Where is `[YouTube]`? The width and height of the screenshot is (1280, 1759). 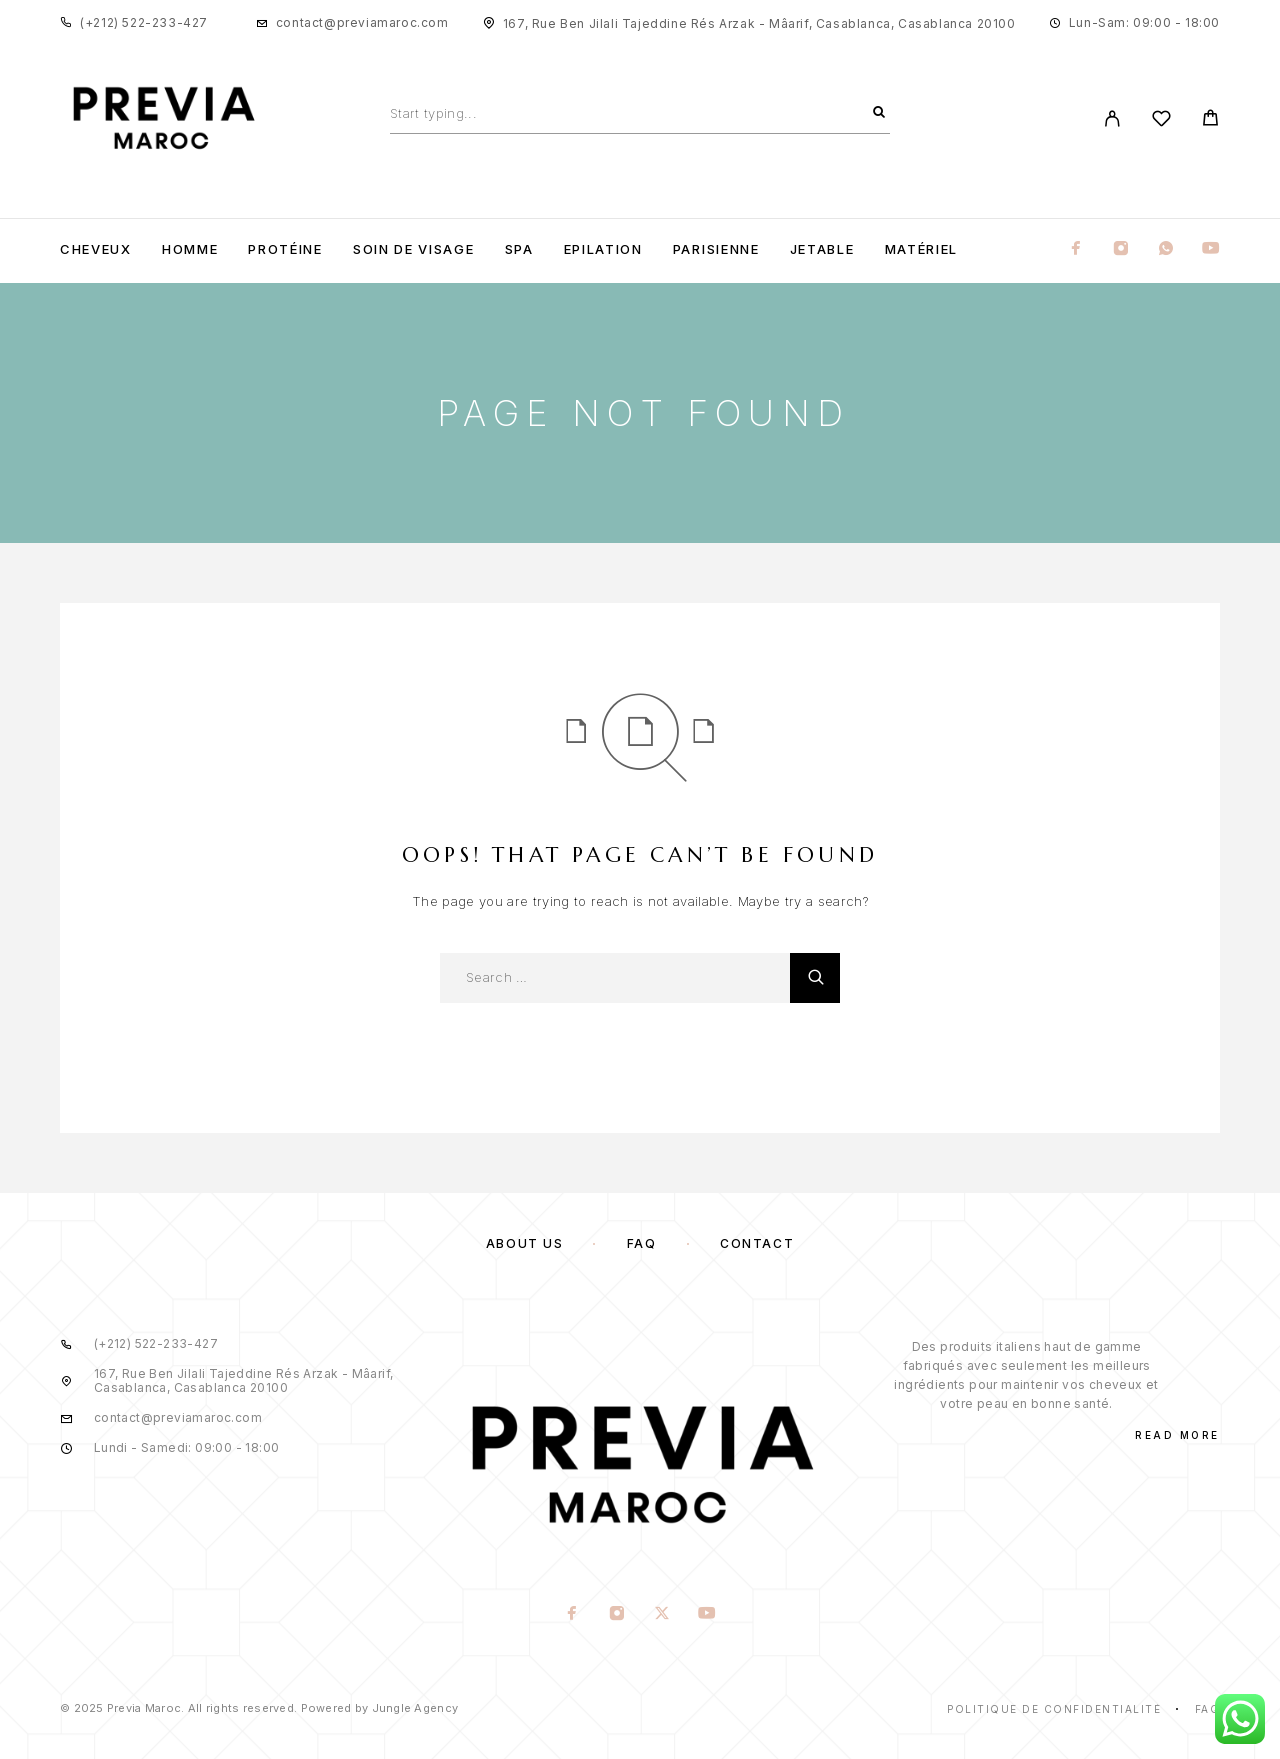 [YouTube] is located at coordinates (1211, 249).